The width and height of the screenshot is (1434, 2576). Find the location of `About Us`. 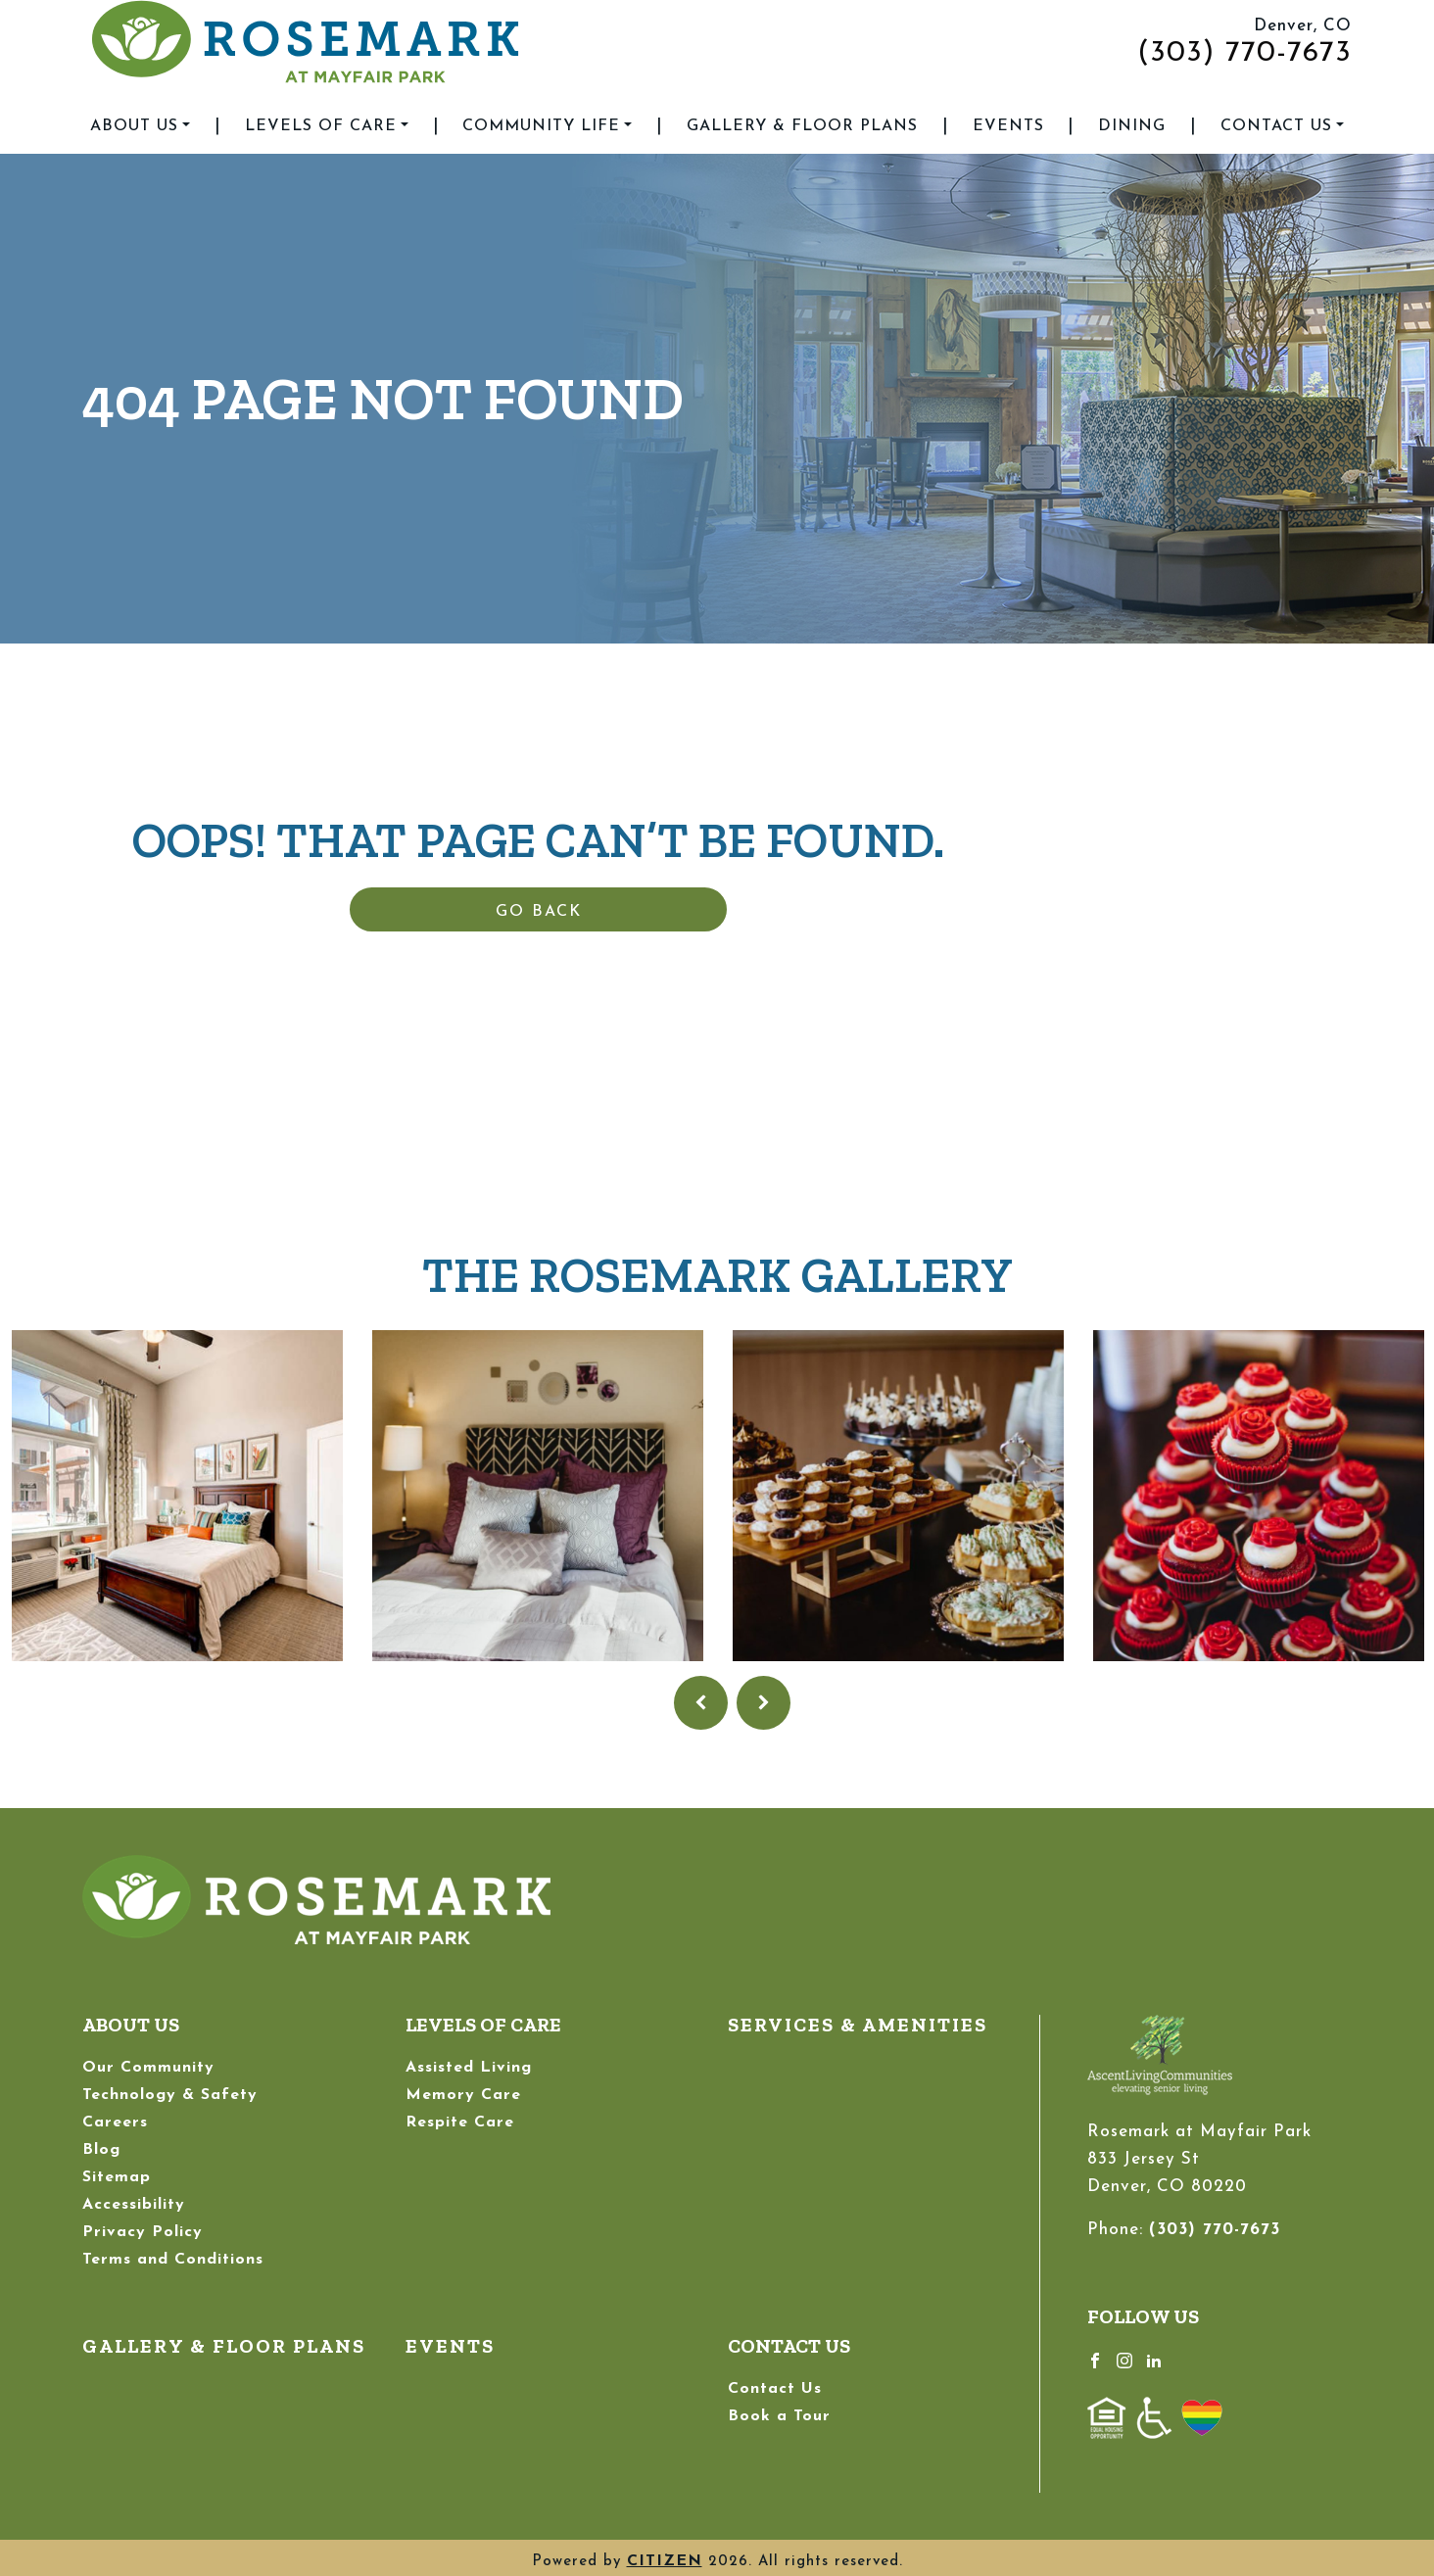

About Us is located at coordinates (134, 126).